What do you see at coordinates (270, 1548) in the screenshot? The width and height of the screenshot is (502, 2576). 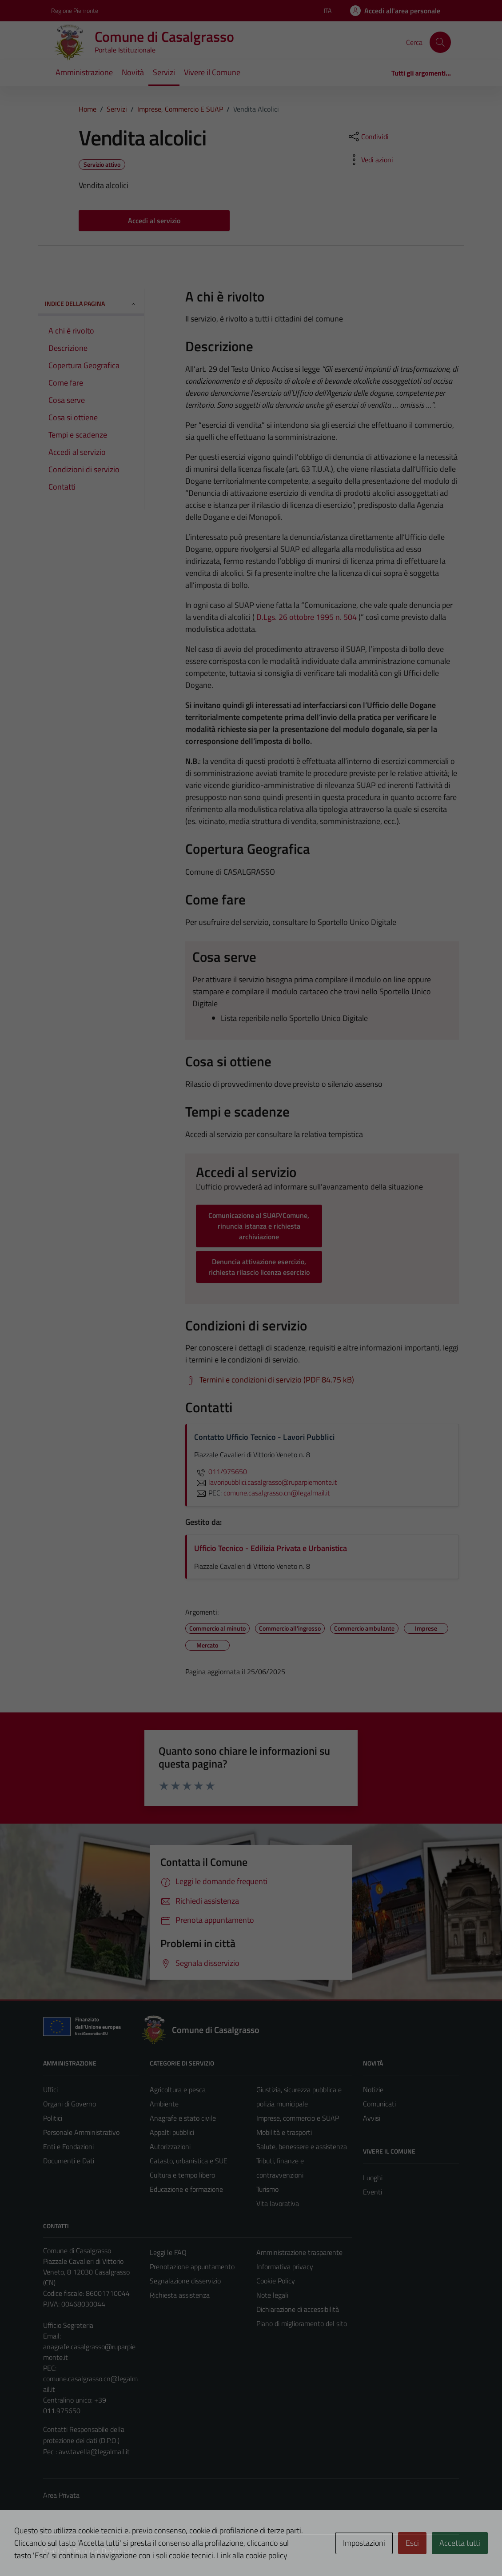 I see `Ufficio Tecnico - Edilizia Privata e Urbanistica` at bounding box center [270, 1548].